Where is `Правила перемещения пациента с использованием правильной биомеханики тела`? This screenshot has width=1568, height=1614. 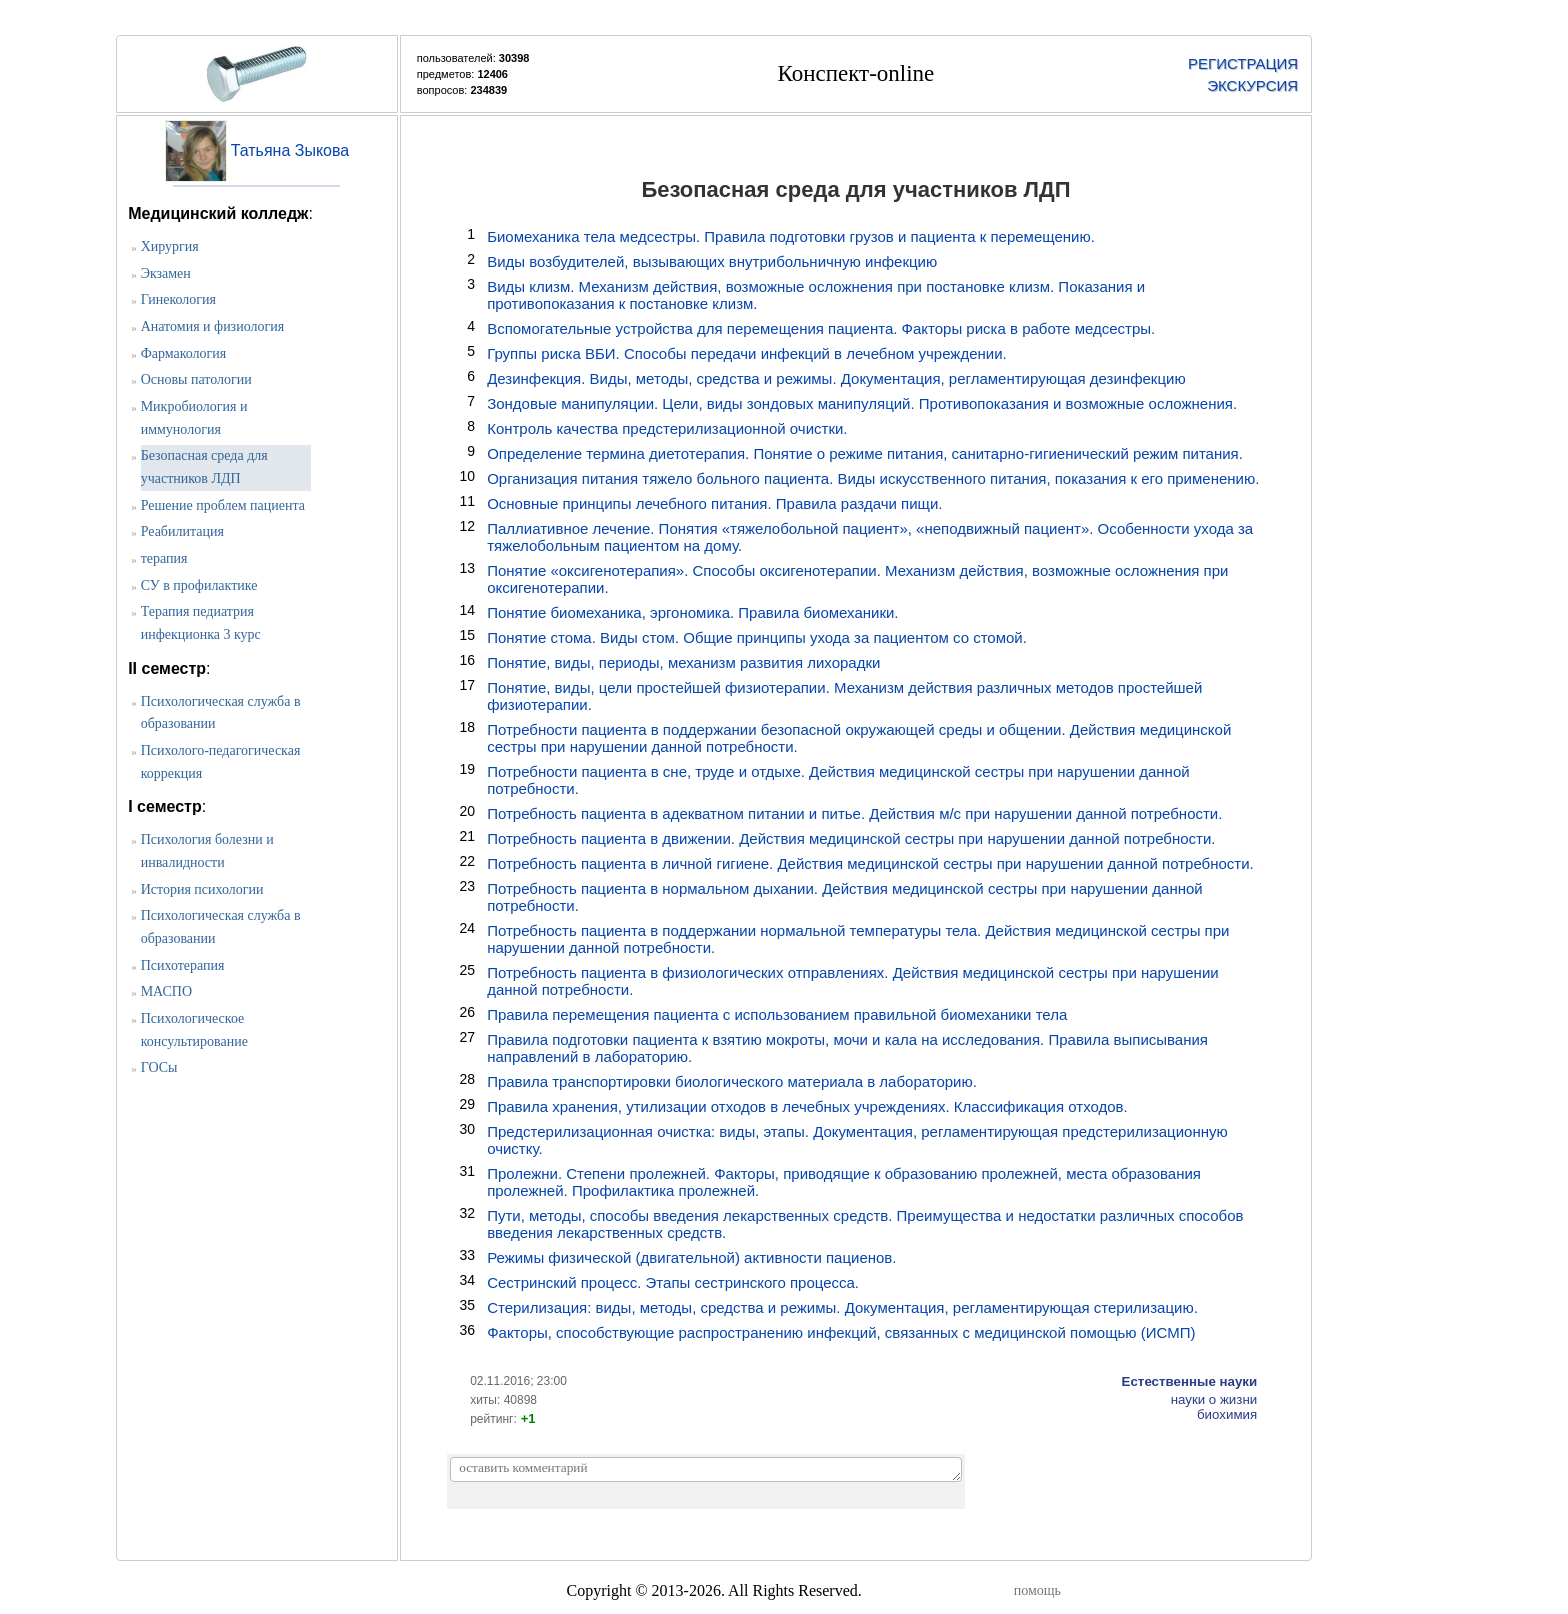 Правила перемещения пациента с использованием правильной биомеханики тела is located at coordinates (777, 1014).